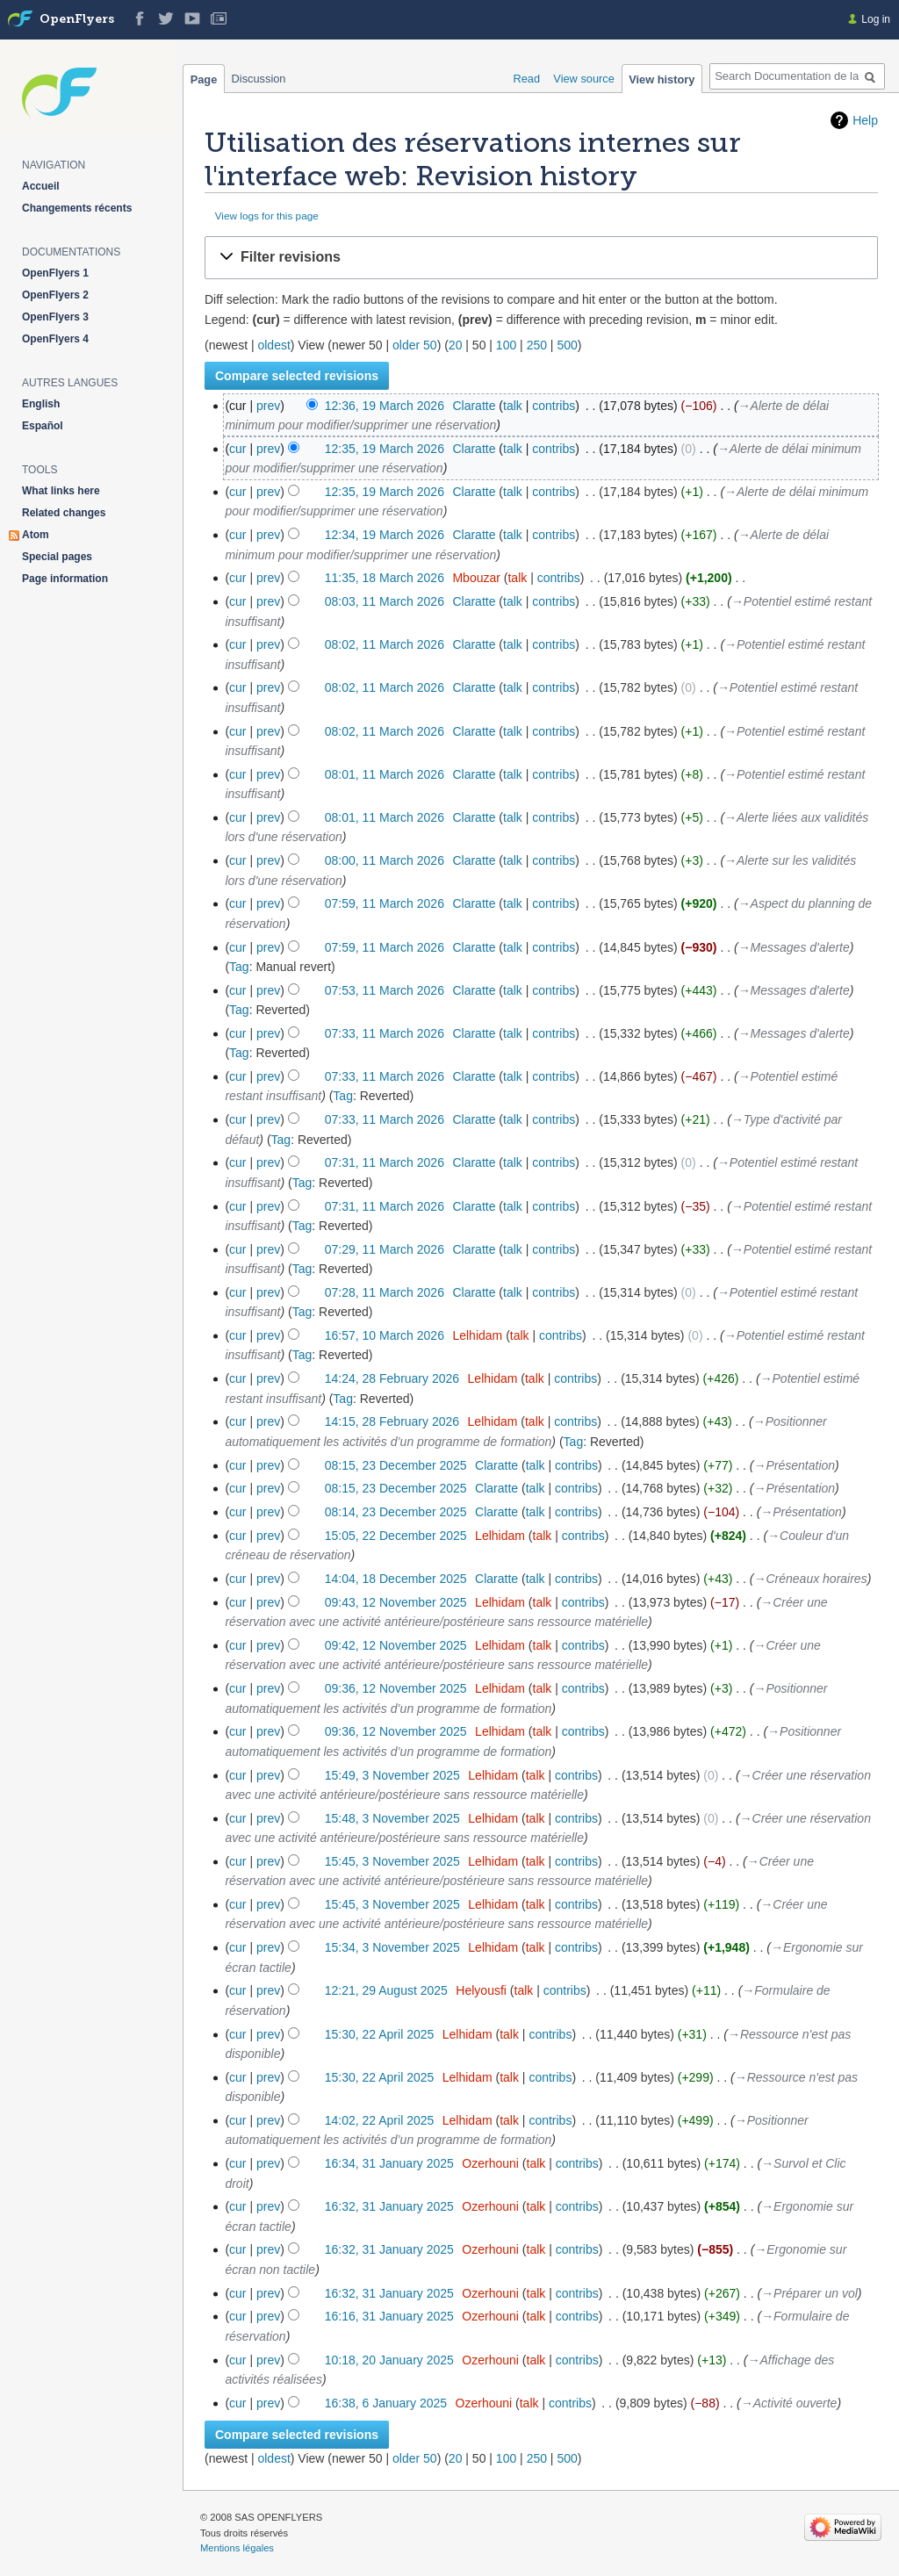 This screenshot has width=899, height=2576. What do you see at coordinates (384, 449) in the screenshot?
I see `12:35, 19 March 2026` at bounding box center [384, 449].